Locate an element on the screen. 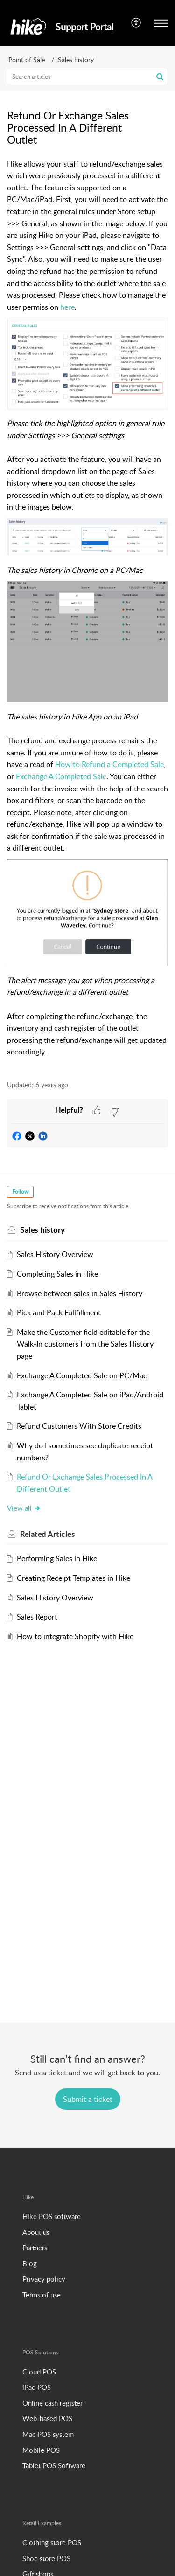 The width and height of the screenshot is (175, 2576). How to Refund a Completed Sale is located at coordinates (109, 764).